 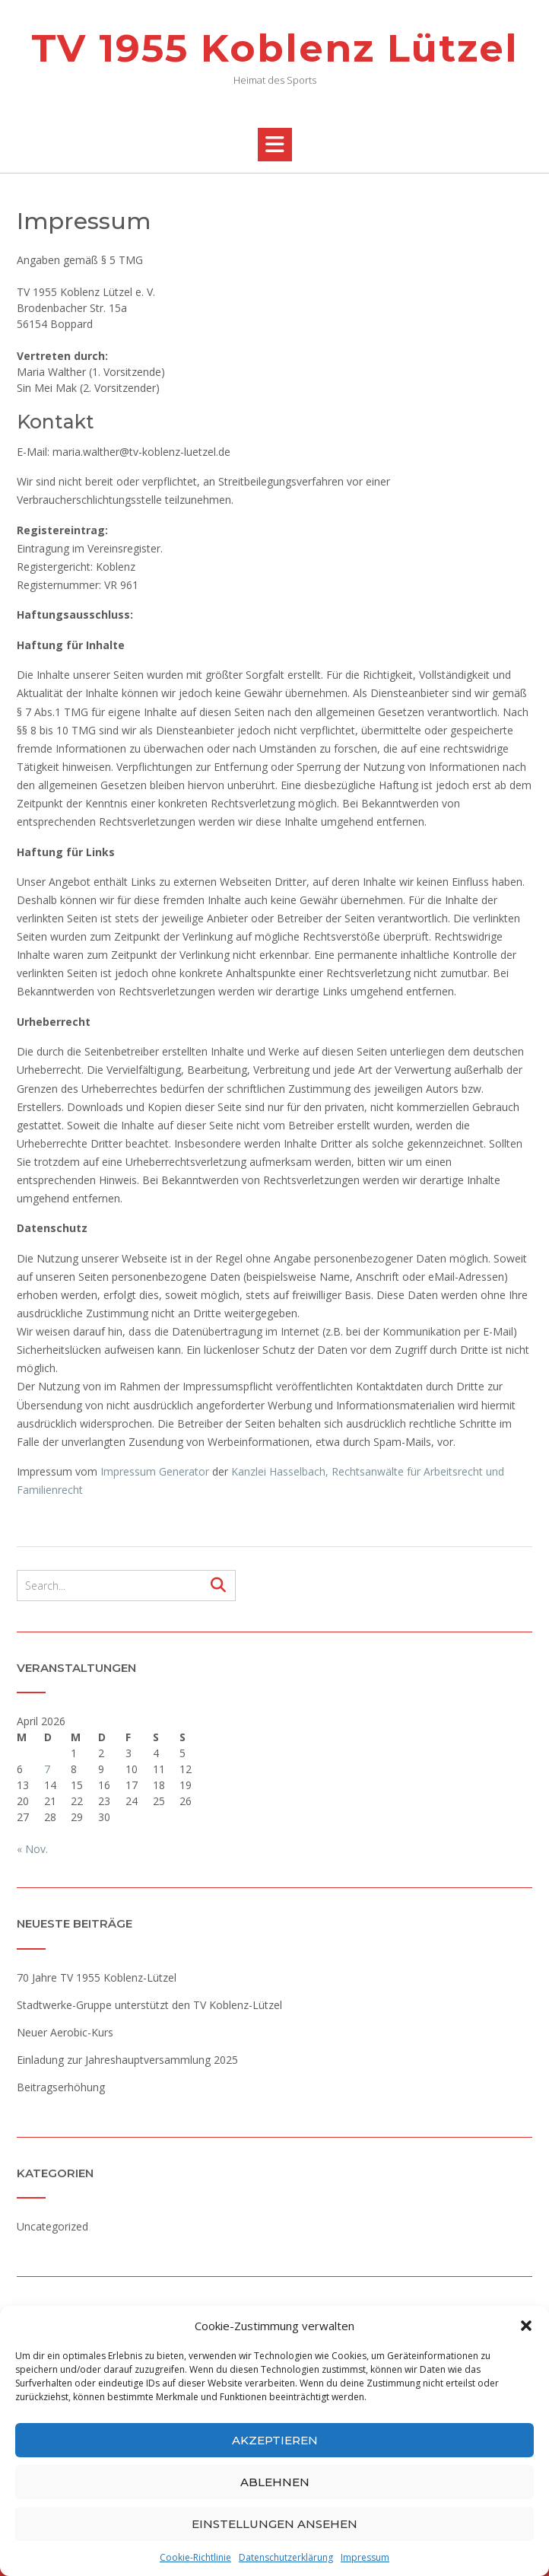 I want to click on Ablehnen, so click(x=274, y=2482).